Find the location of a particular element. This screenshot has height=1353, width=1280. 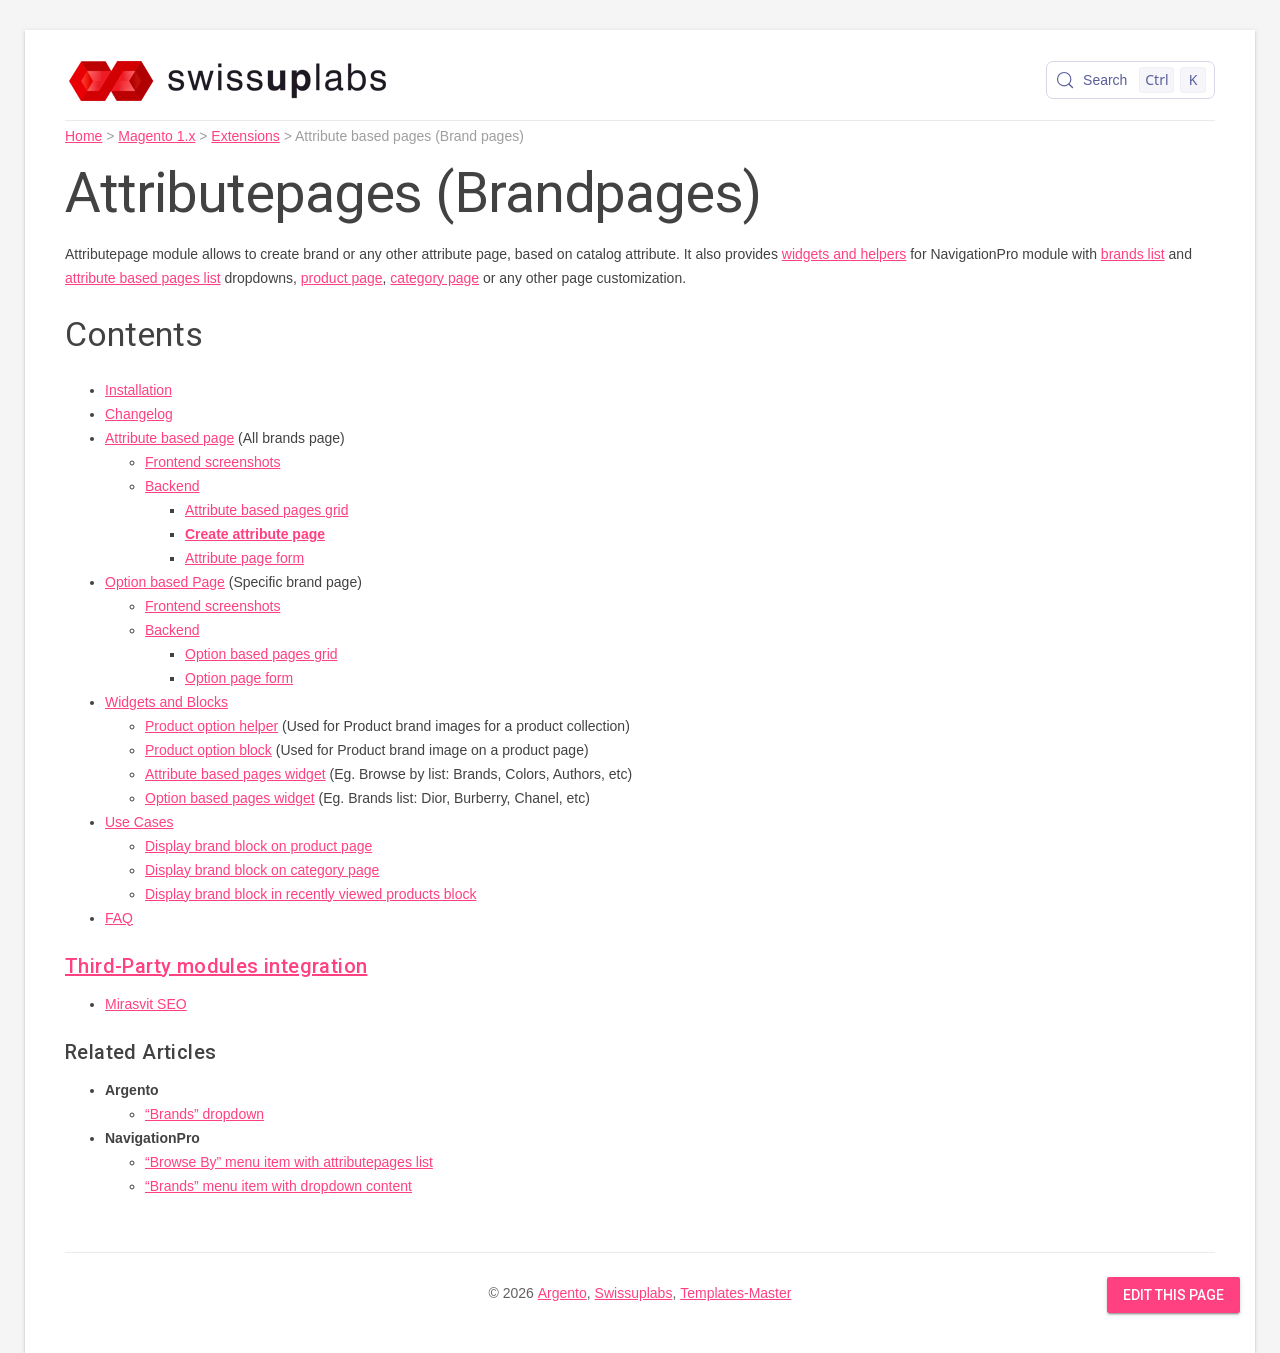

Option based pages widget is located at coordinates (230, 798).